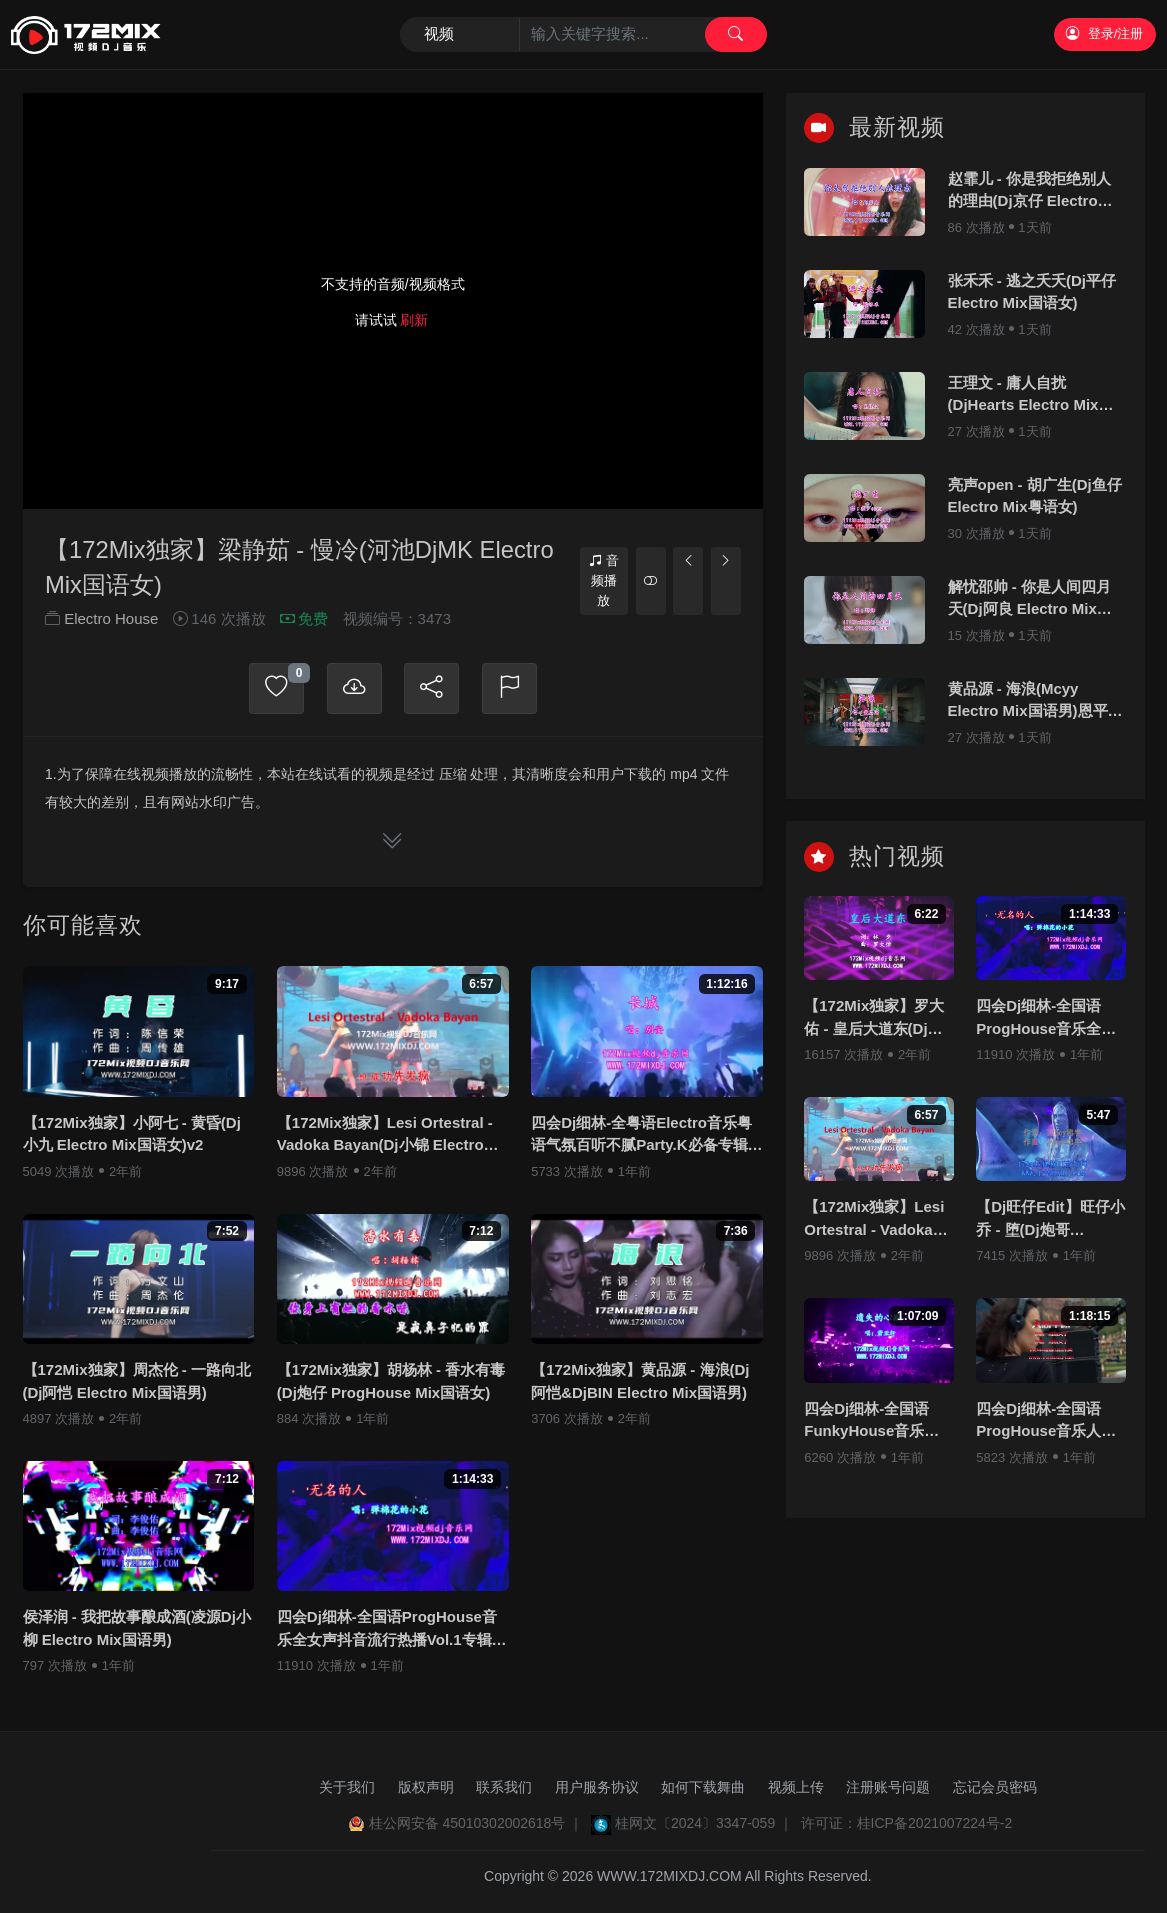 The height and width of the screenshot is (1913, 1167). Describe the element at coordinates (796, 1787) in the screenshot. I see `视频上传` at that location.